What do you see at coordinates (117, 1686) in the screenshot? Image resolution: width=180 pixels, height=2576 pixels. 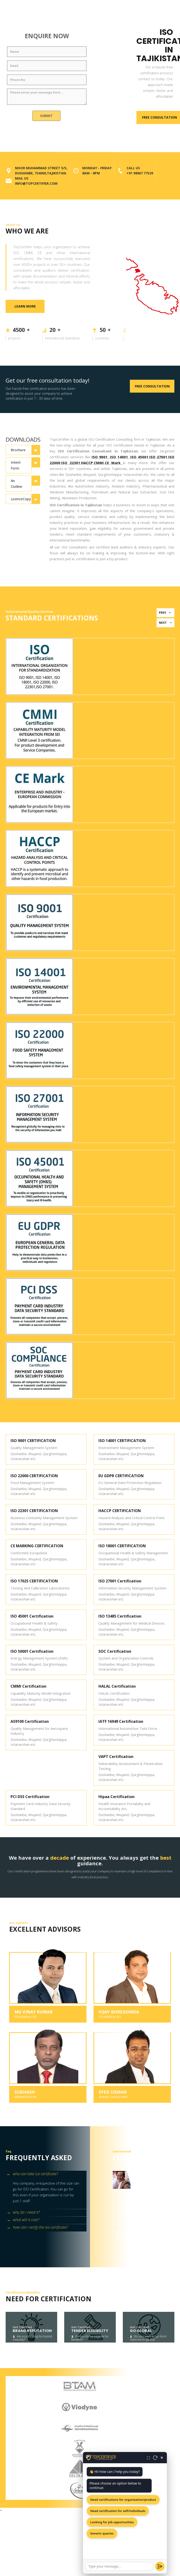 I see `HALAL Certification` at bounding box center [117, 1686].